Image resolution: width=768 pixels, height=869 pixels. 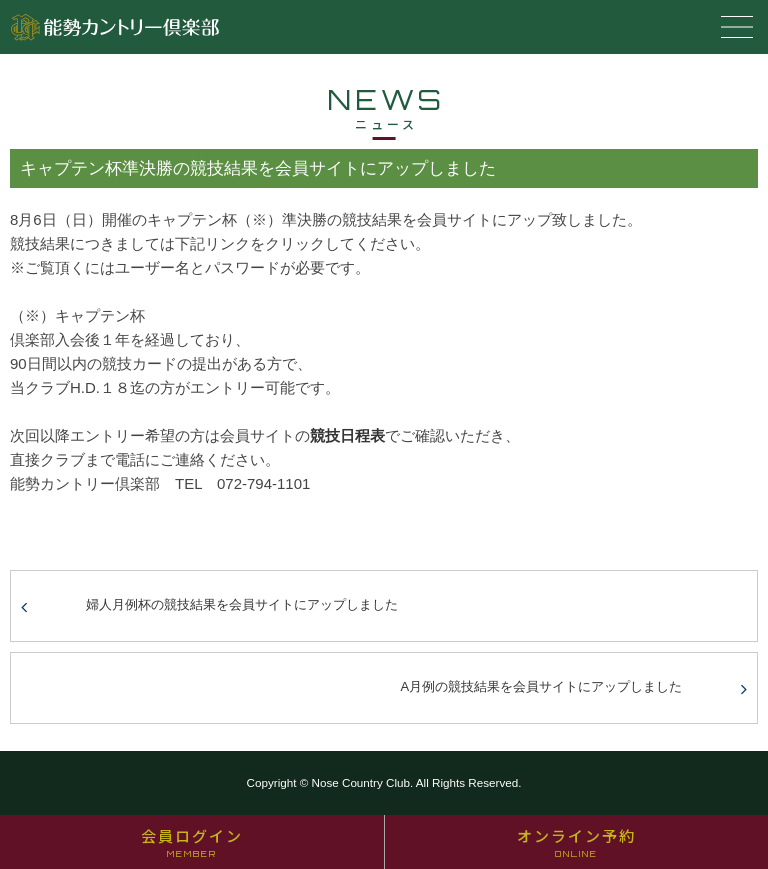 What do you see at coordinates (192, 842) in the screenshot?
I see `会員ログイン` at bounding box center [192, 842].